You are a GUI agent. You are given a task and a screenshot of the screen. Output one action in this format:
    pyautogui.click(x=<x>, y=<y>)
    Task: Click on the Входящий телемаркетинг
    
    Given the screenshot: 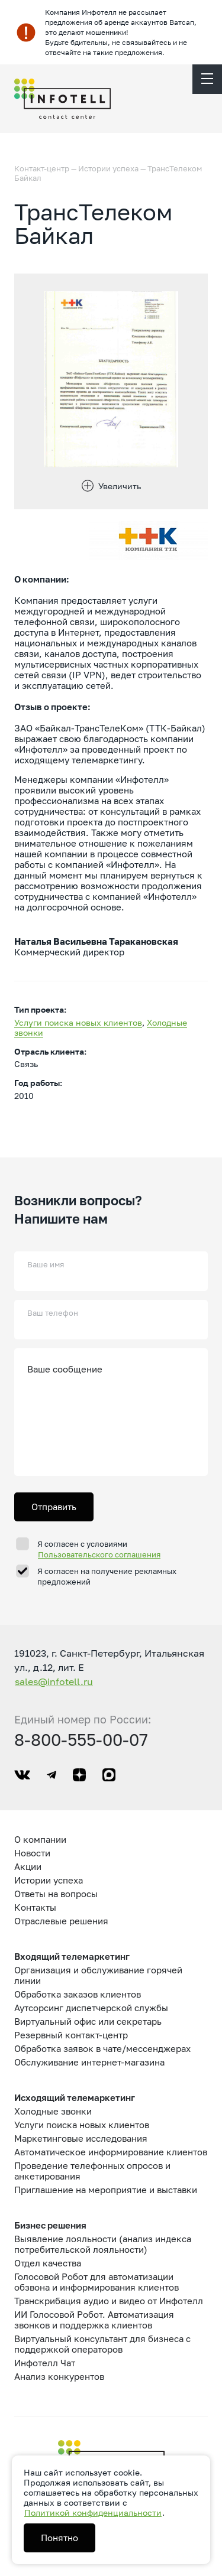 What is the action you would take?
    pyautogui.click(x=72, y=1956)
    